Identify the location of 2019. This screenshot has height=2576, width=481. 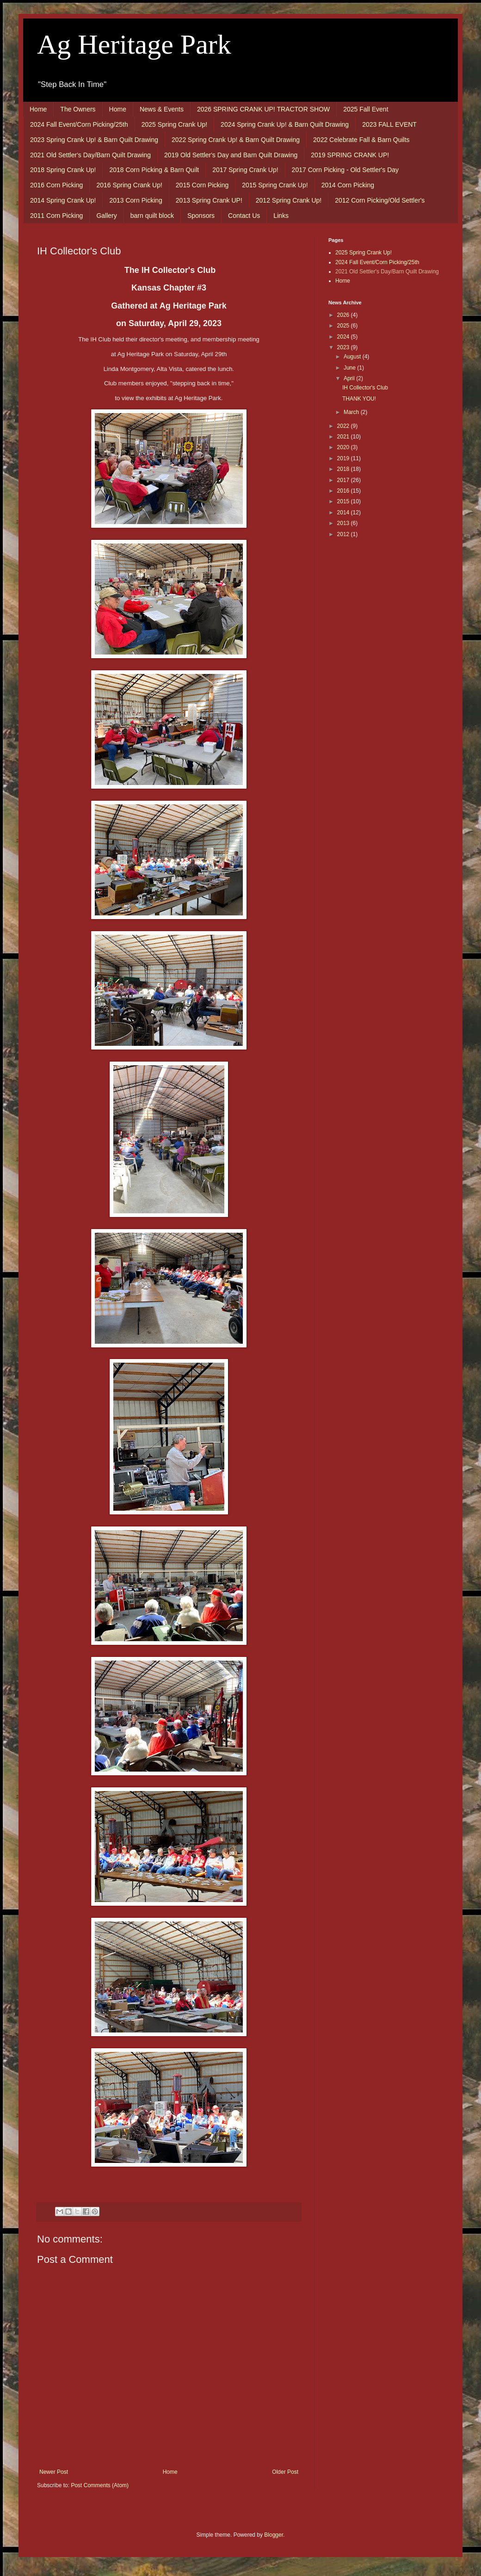
(344, 458).